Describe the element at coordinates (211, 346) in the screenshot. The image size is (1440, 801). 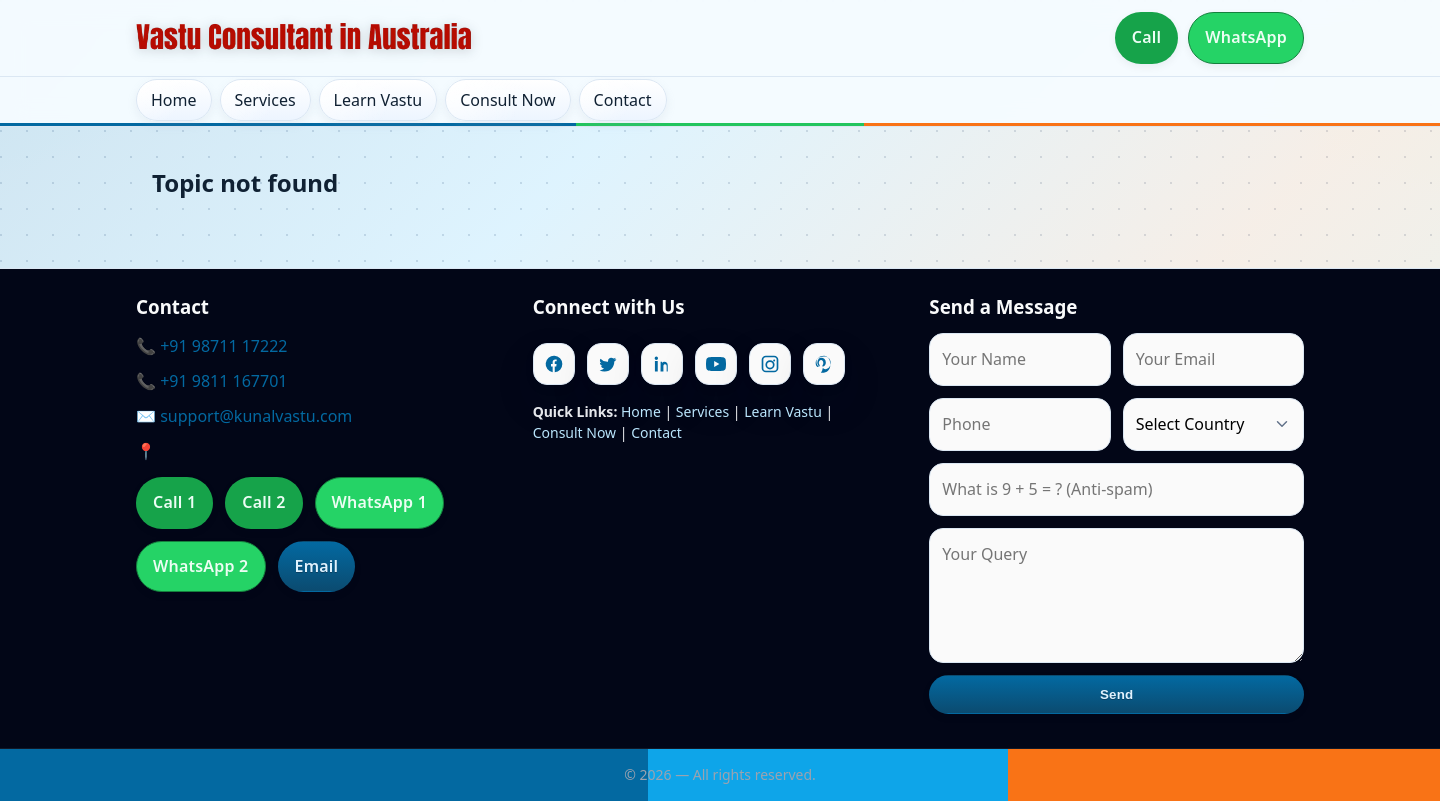
I see `📞 +91 98711 17222` at that location.